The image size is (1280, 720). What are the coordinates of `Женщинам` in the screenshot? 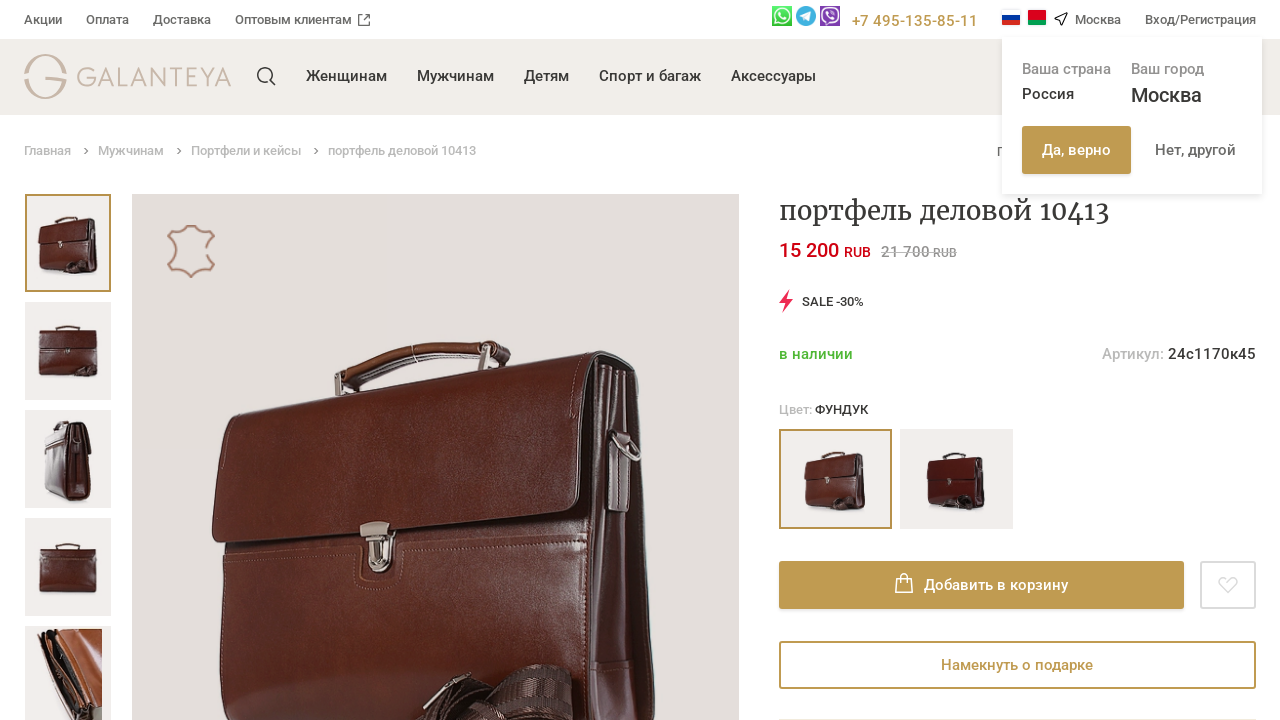 It's located at (346, 76).